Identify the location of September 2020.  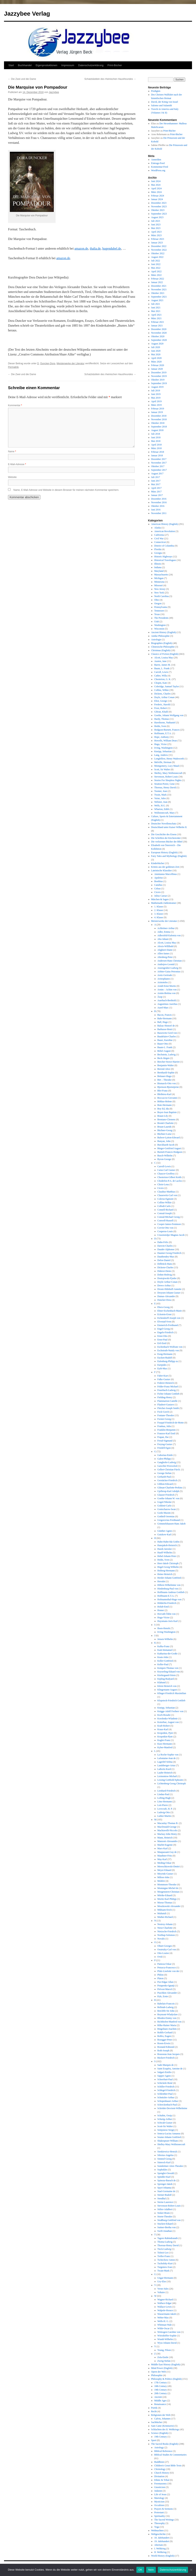
(159, 340).